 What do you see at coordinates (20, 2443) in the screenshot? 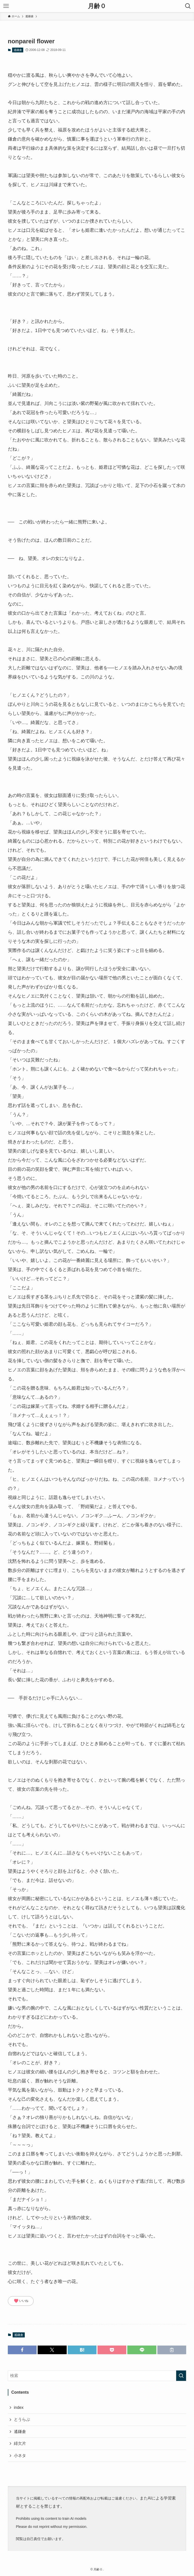
I see `緋欠片` at bounding box center [20, 2443].